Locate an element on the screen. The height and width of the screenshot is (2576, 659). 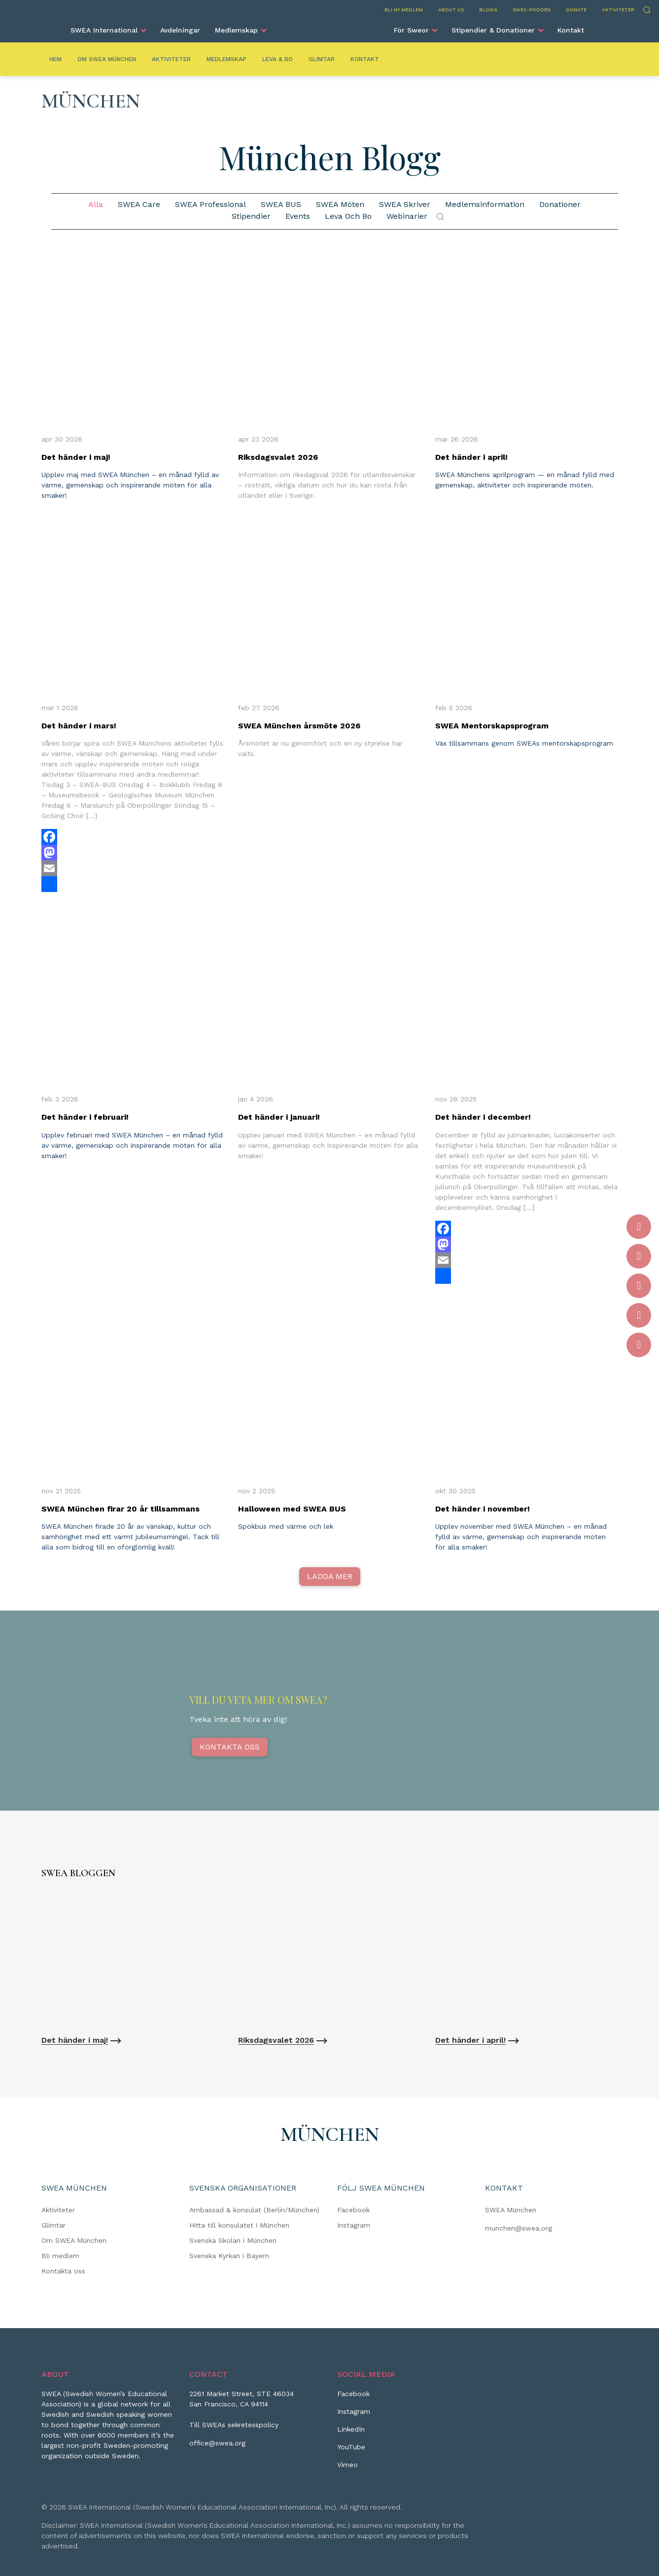
Det händer i april! is located at coordinates (471, 457).